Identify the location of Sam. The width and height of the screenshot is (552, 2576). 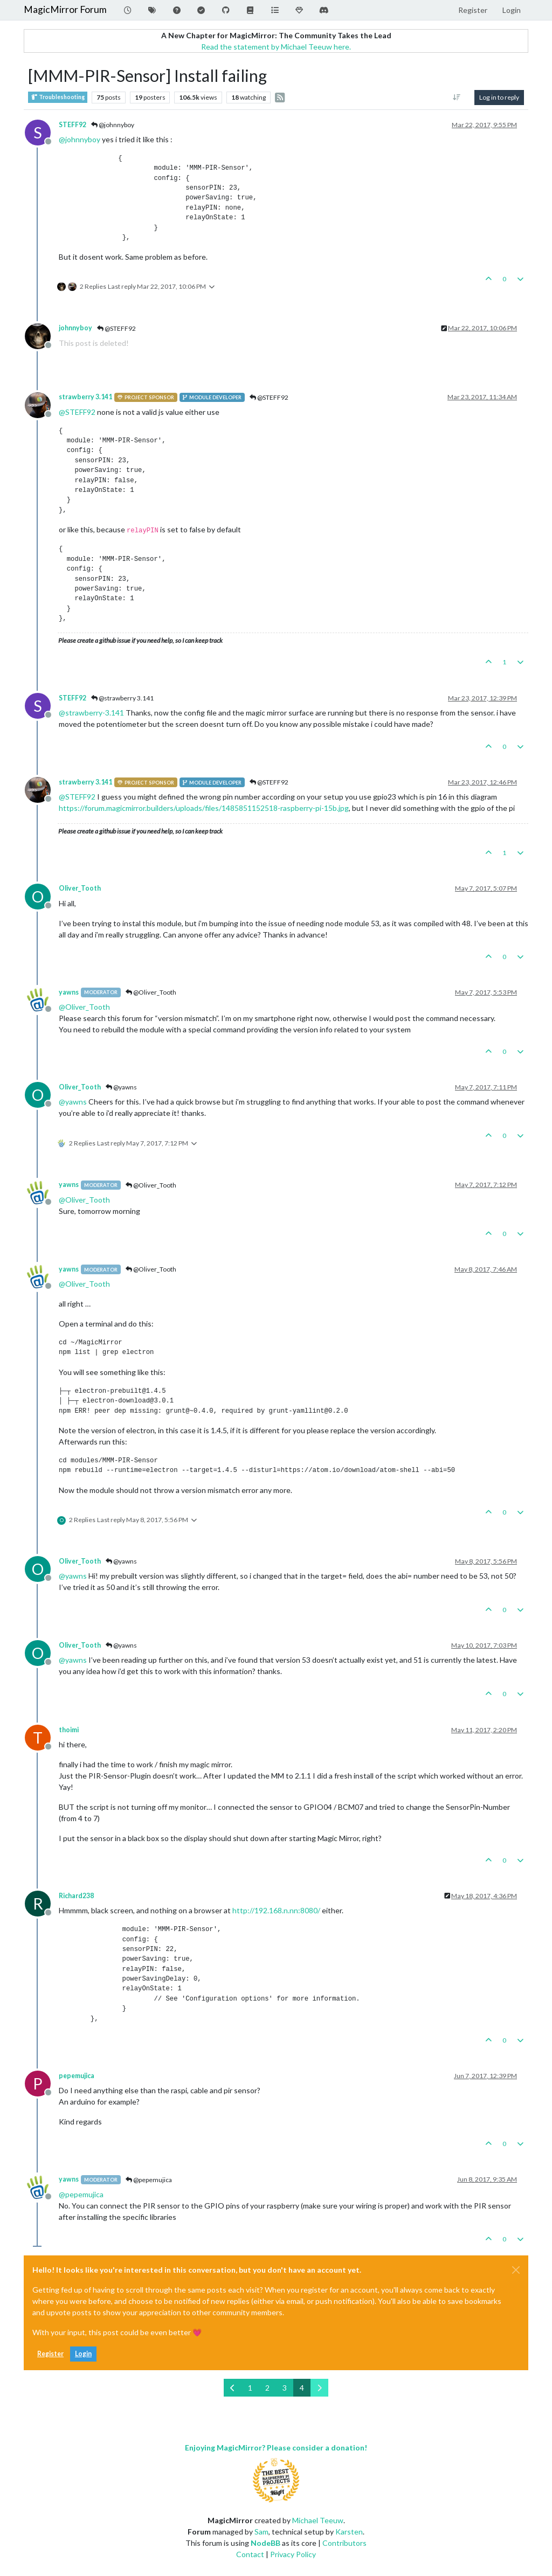
(261, 2531).